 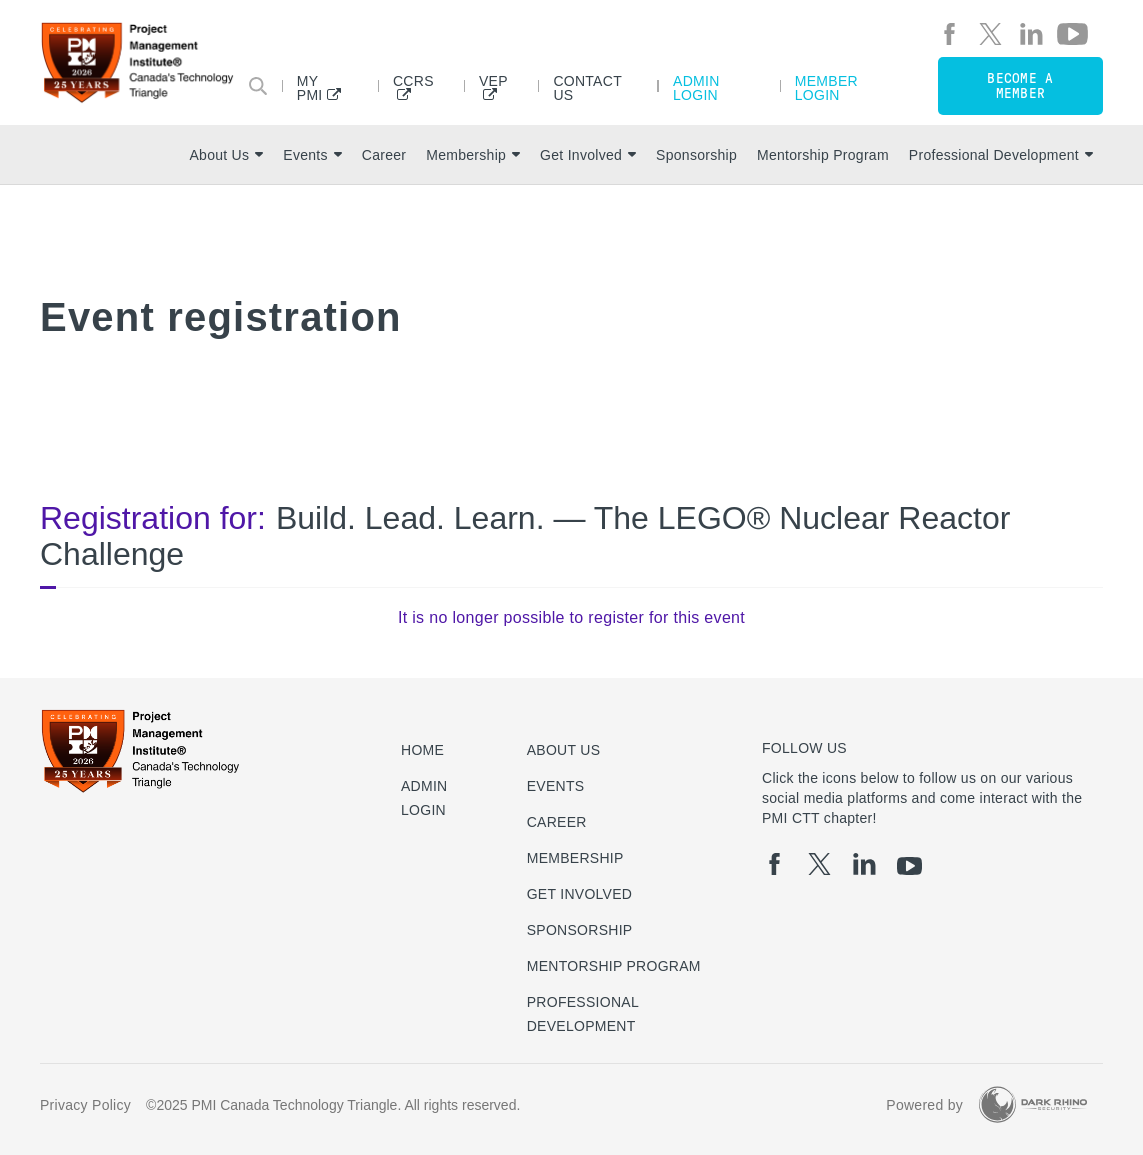 I want to click on Contact Us, so click(x=587, y=87).